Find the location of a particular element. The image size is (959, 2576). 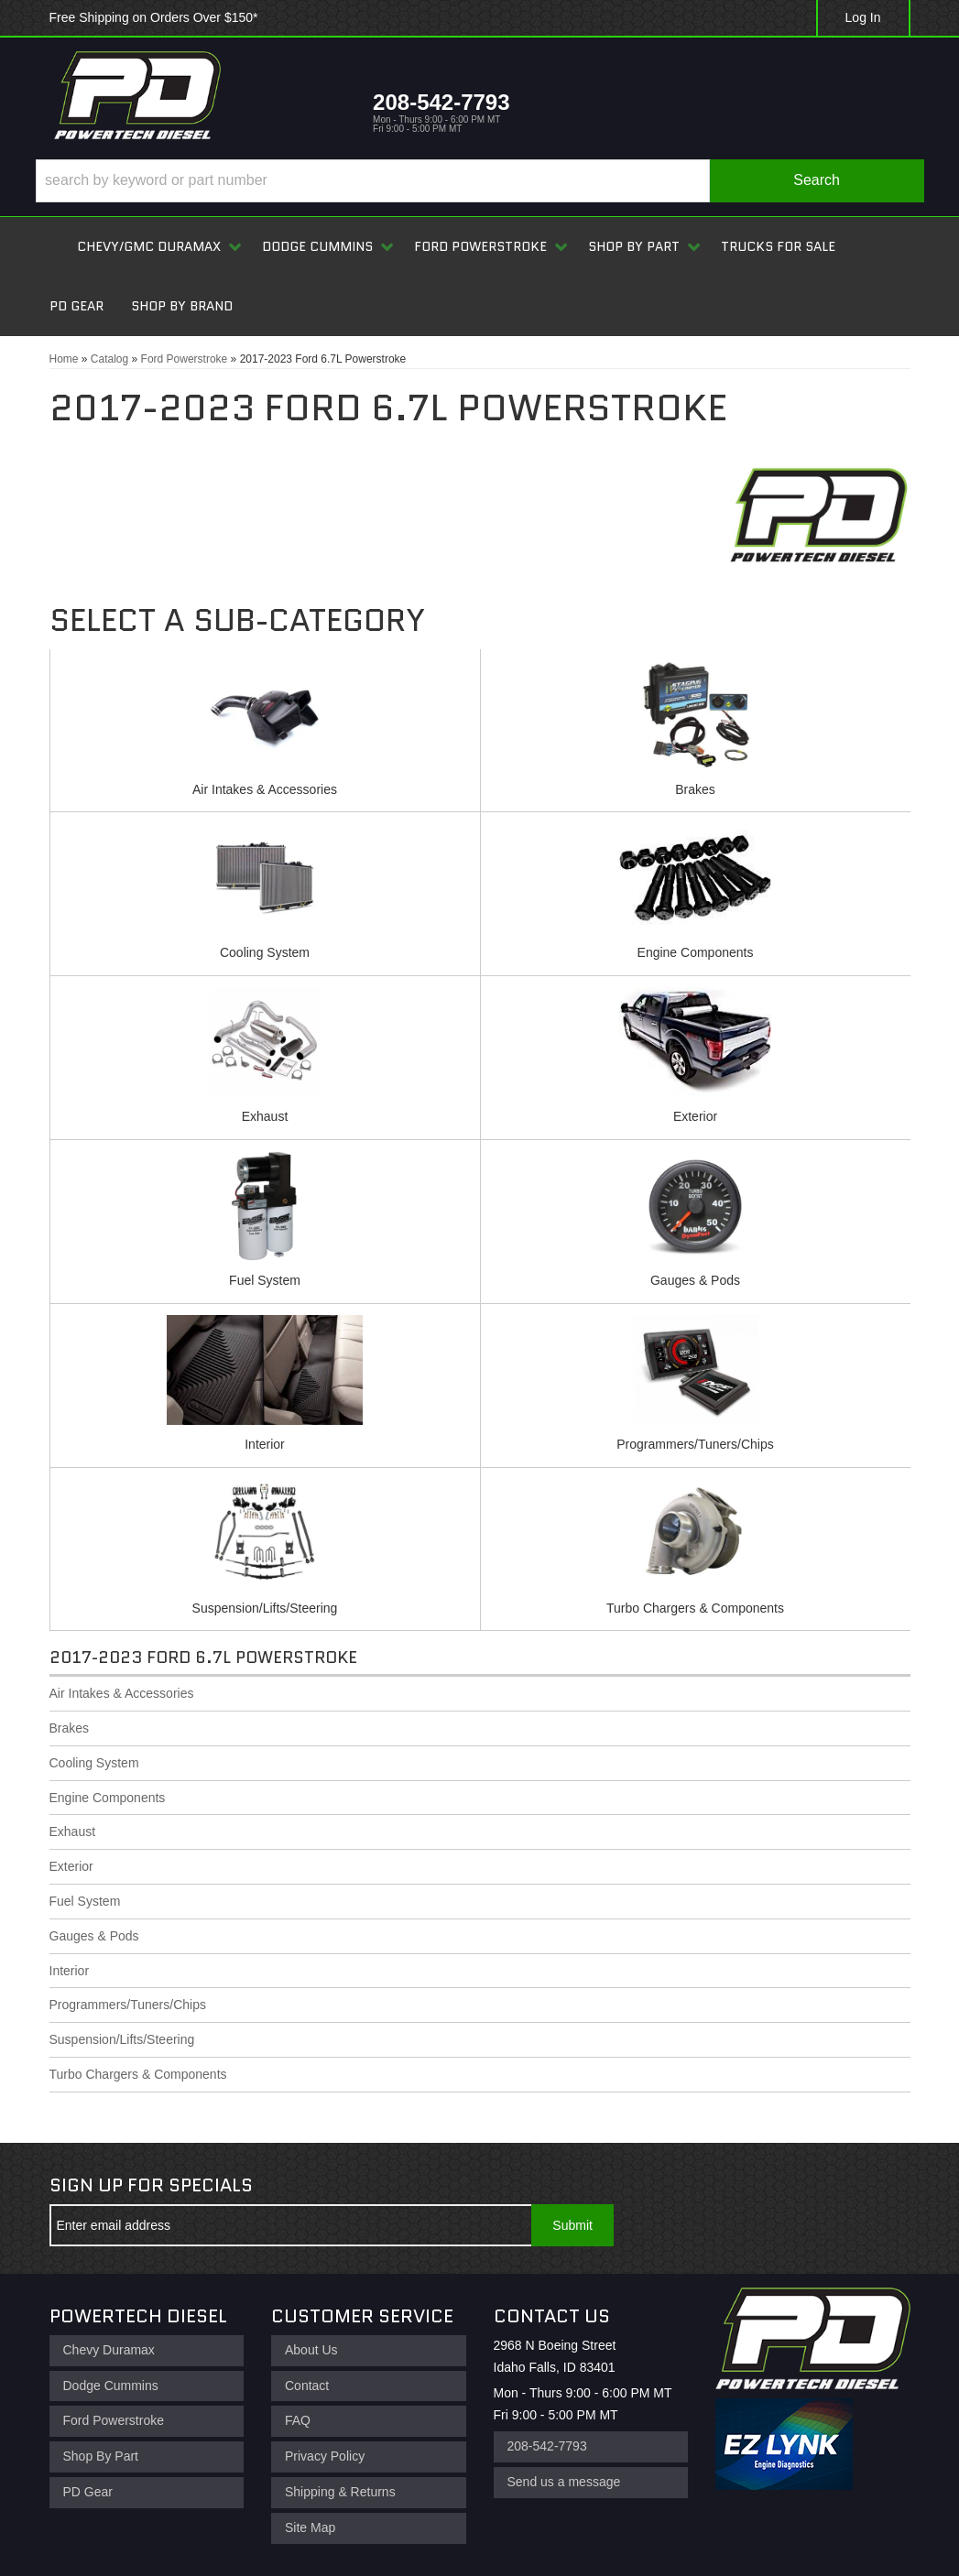

[button] is located at coordinates (480, 180).